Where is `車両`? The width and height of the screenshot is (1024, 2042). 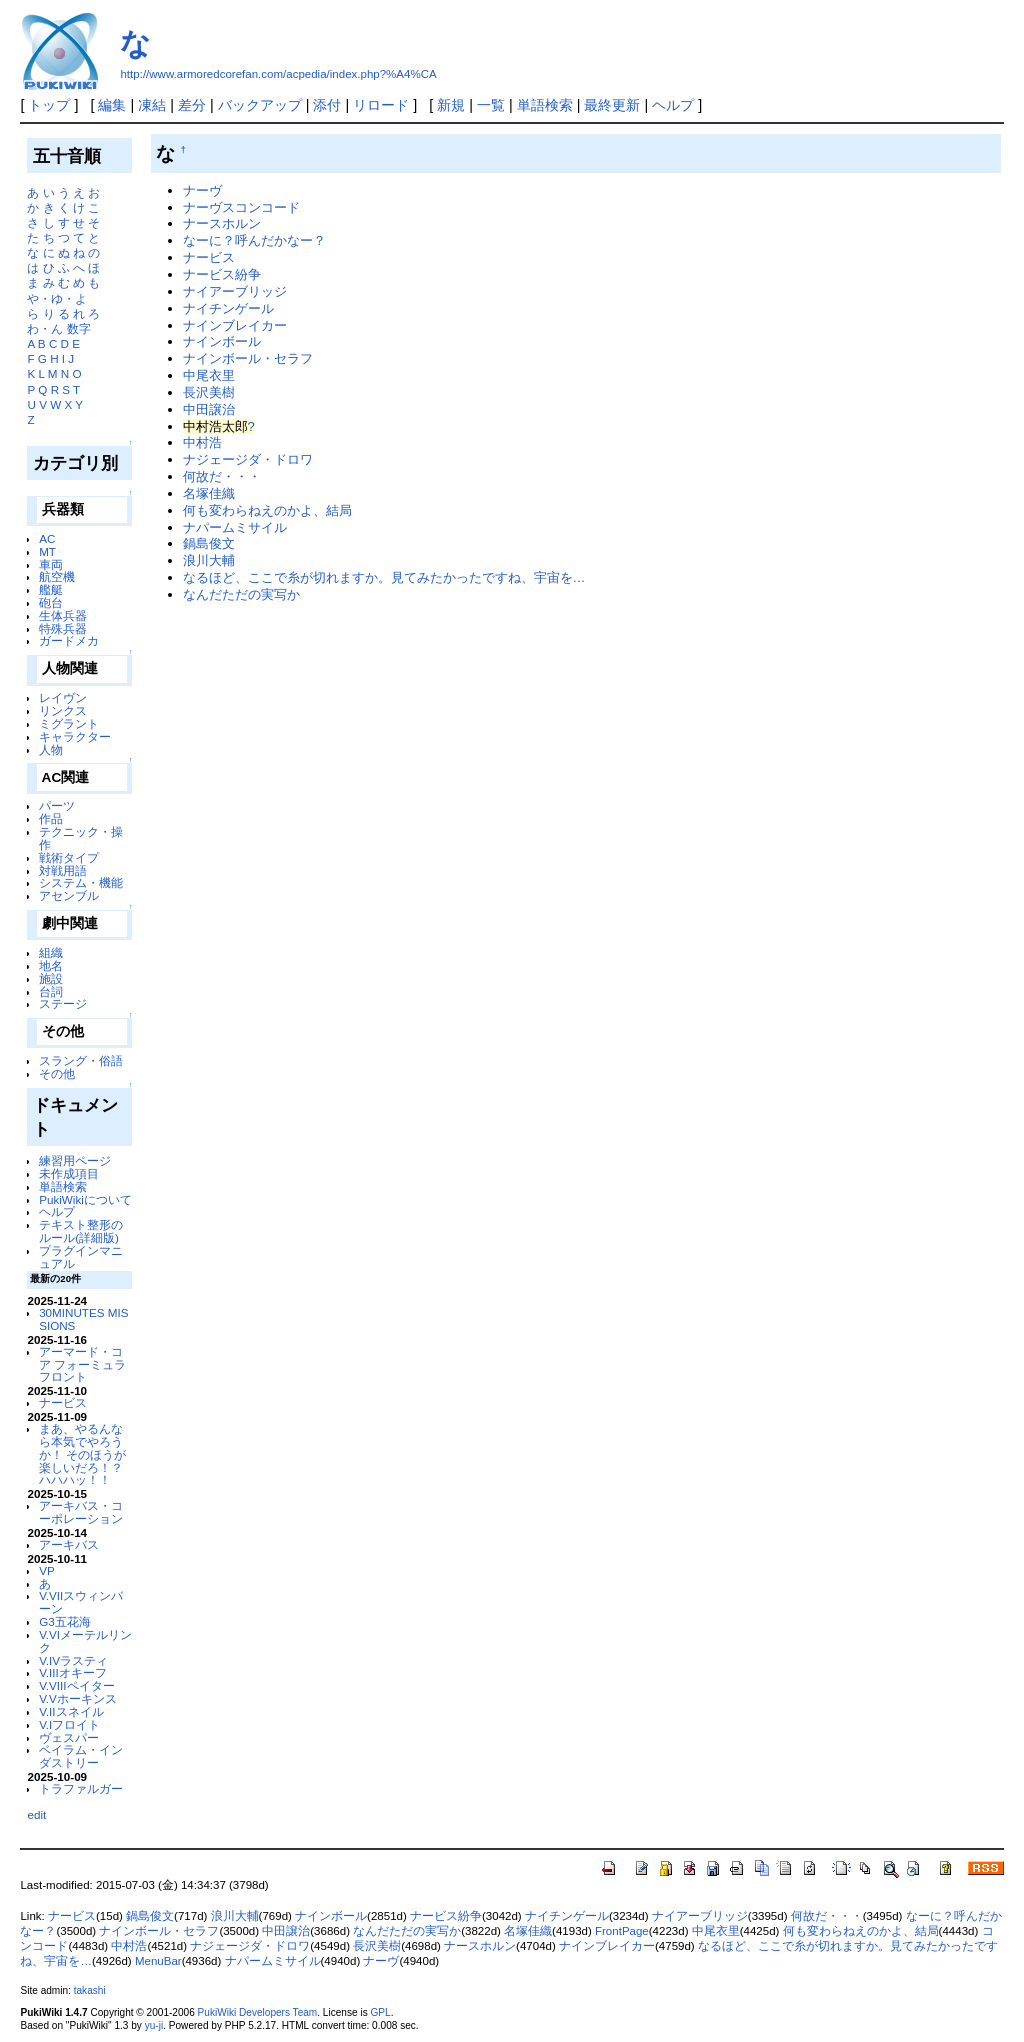
車両 is located at coordinates (51, 564).